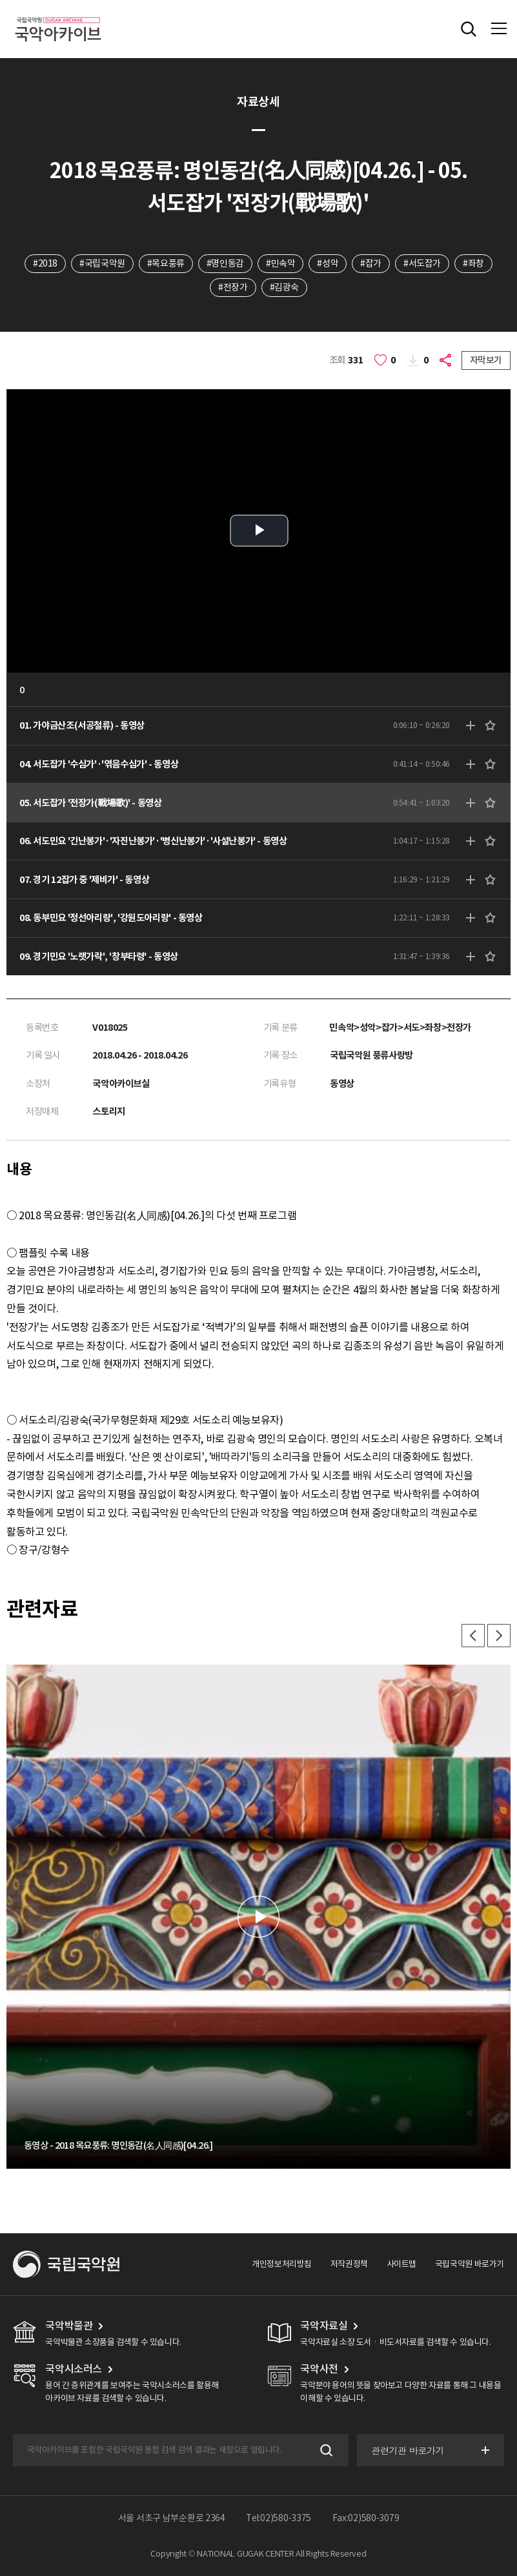 The image size is (517, 2576). I want to click on 이전 [button], so click(473, 1635).